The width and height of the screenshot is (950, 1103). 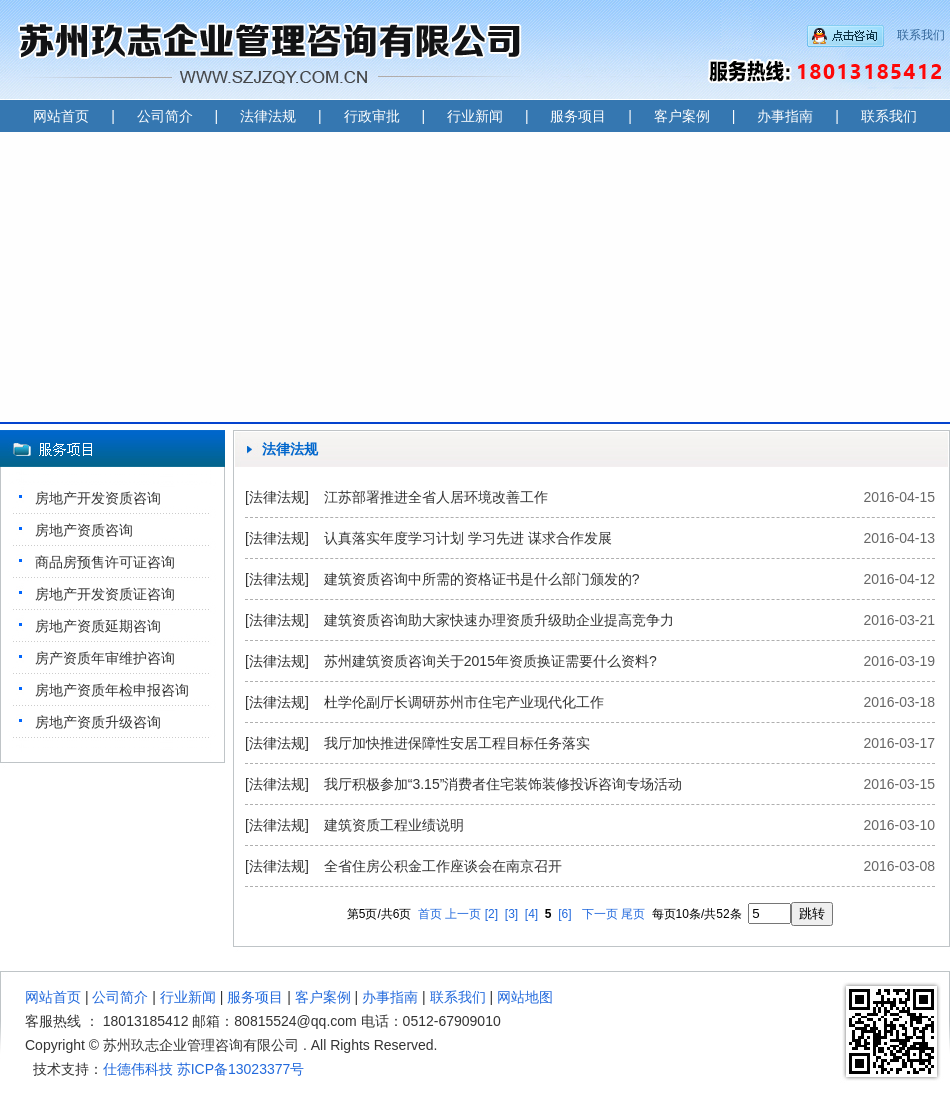 What do you see at coordinates (578, 116) in the screenshot?
I see `服务项目` at bounding box center [578, 116].